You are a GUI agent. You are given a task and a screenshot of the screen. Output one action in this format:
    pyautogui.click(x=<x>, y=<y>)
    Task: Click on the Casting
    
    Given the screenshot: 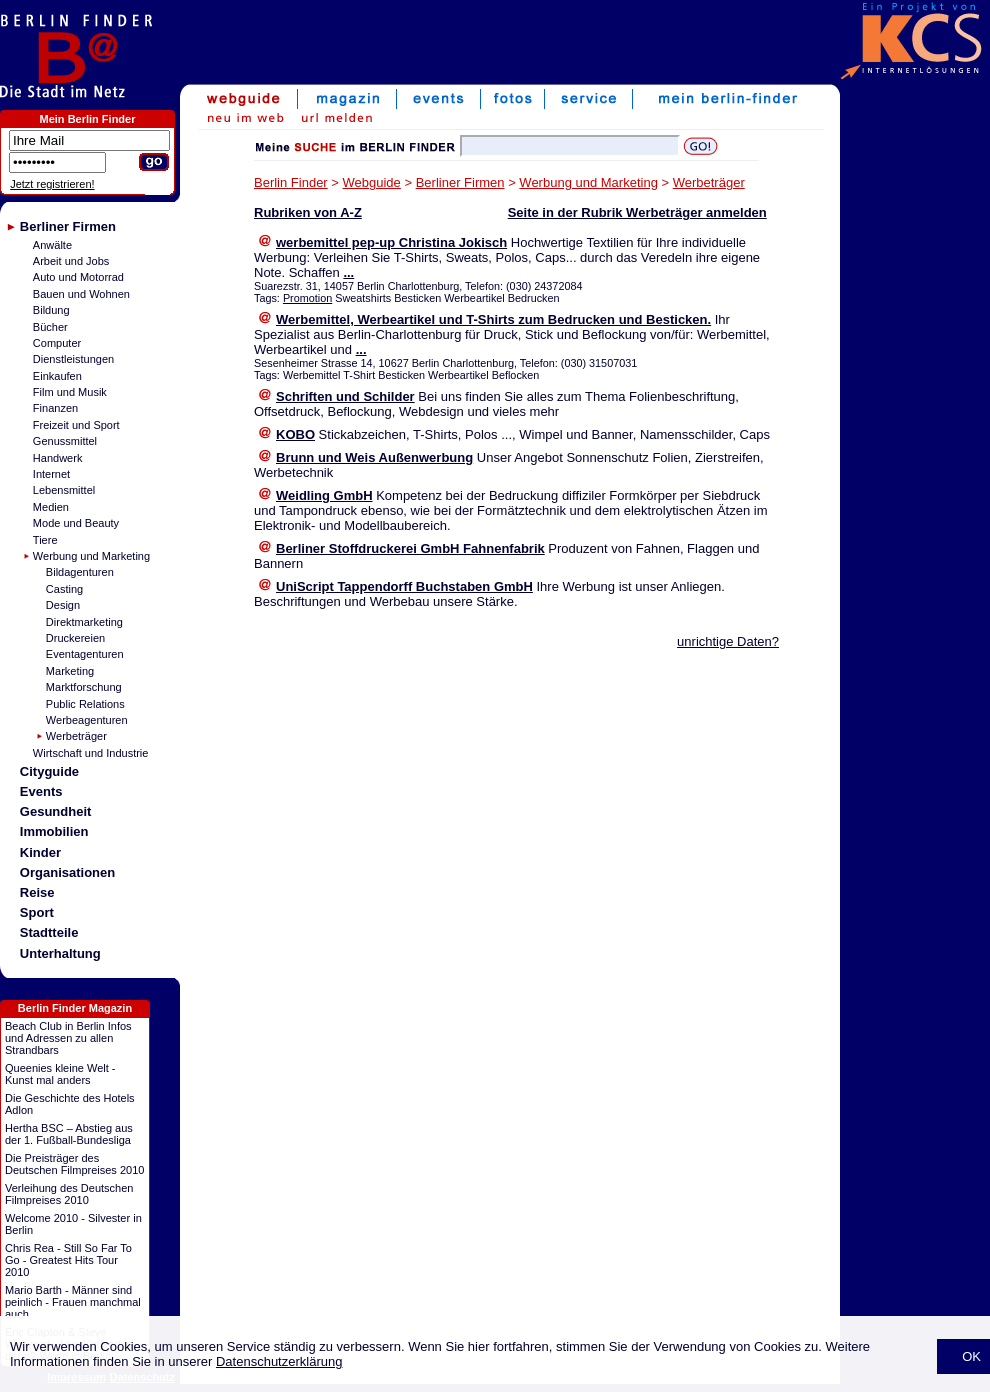 What is the action you would take?
    pyautogui.click(x=64, y=589)
    